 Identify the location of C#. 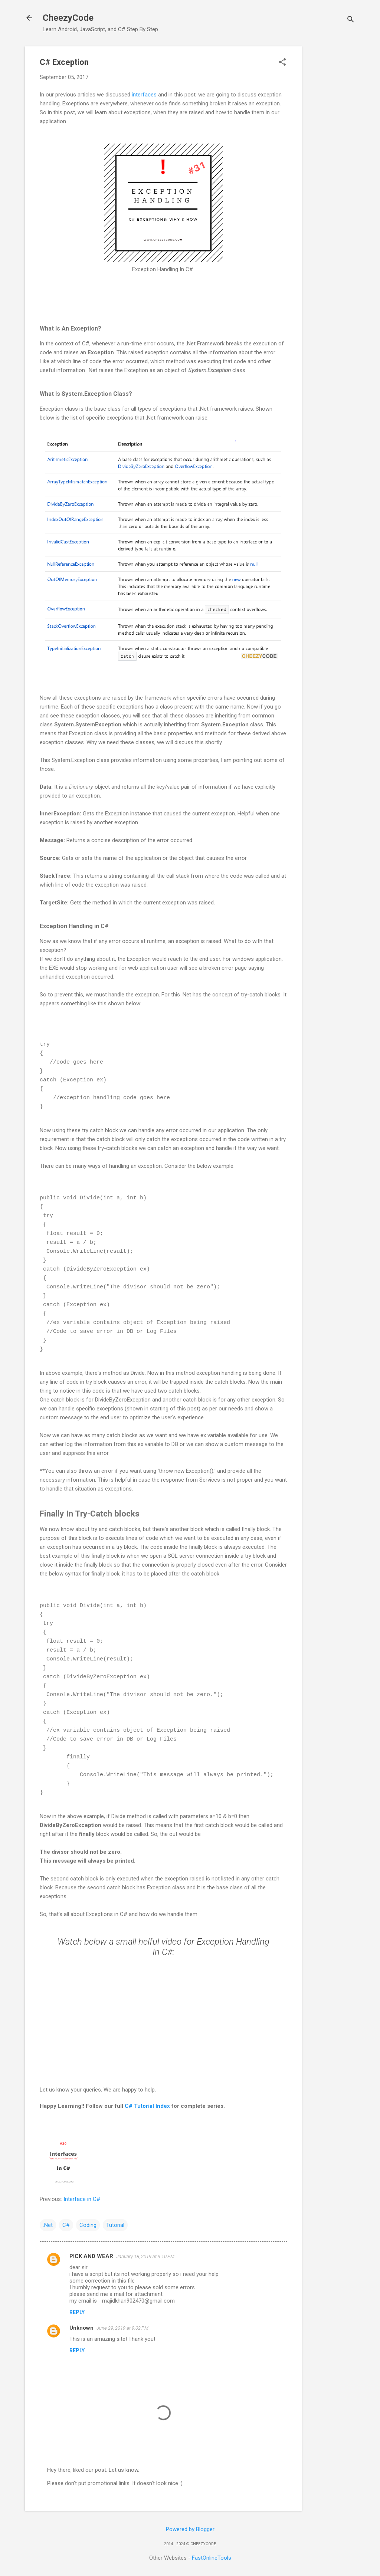
(66, 2225).